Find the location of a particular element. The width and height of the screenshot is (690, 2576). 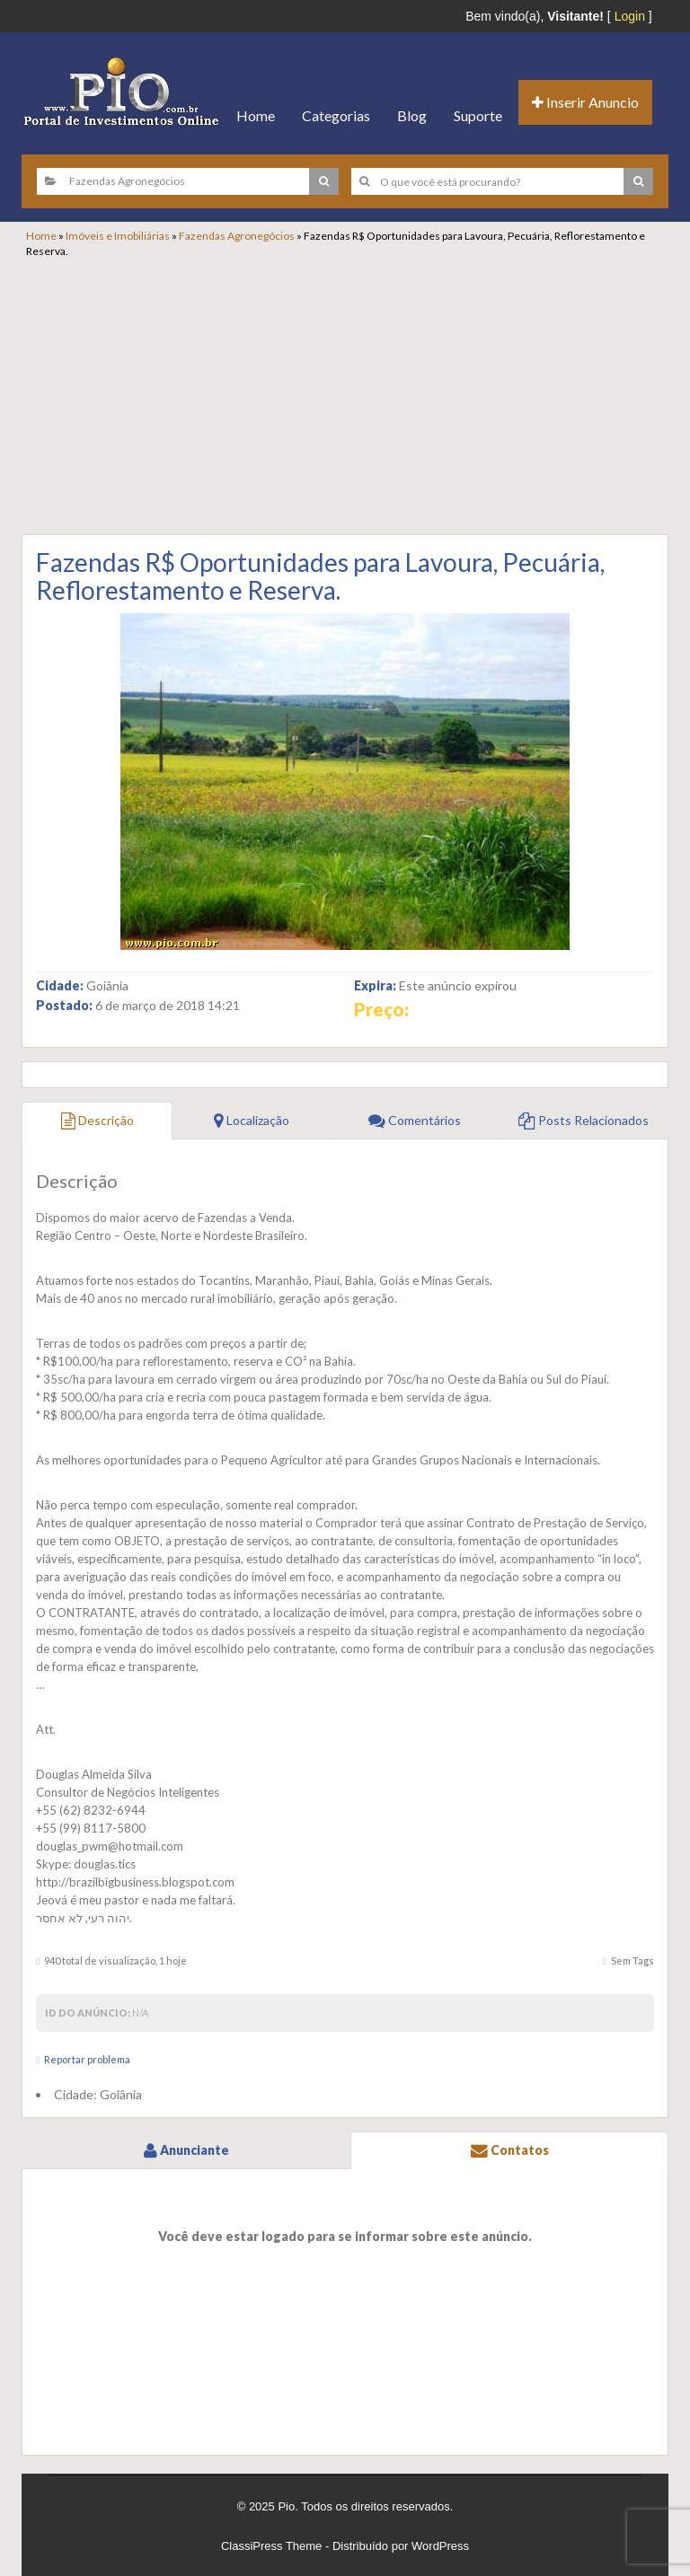

WordPress is located at coordinates (440, 2546).